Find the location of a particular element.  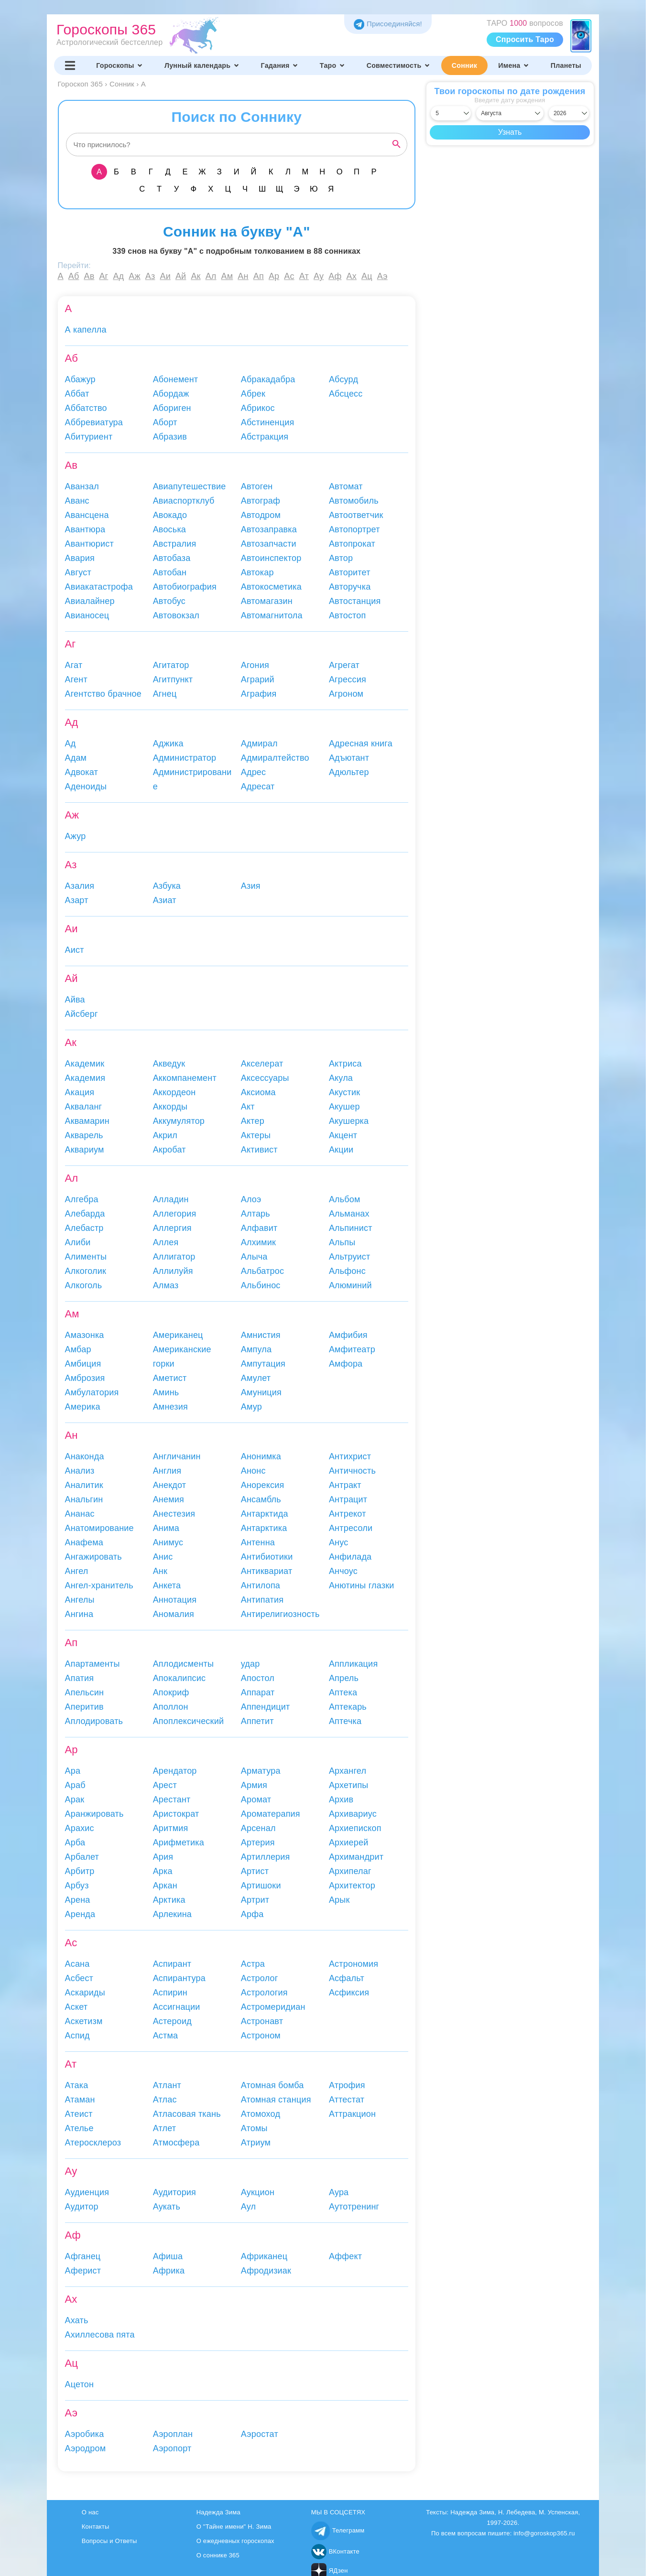

Альфонс is located at coordinates (347, 1271).